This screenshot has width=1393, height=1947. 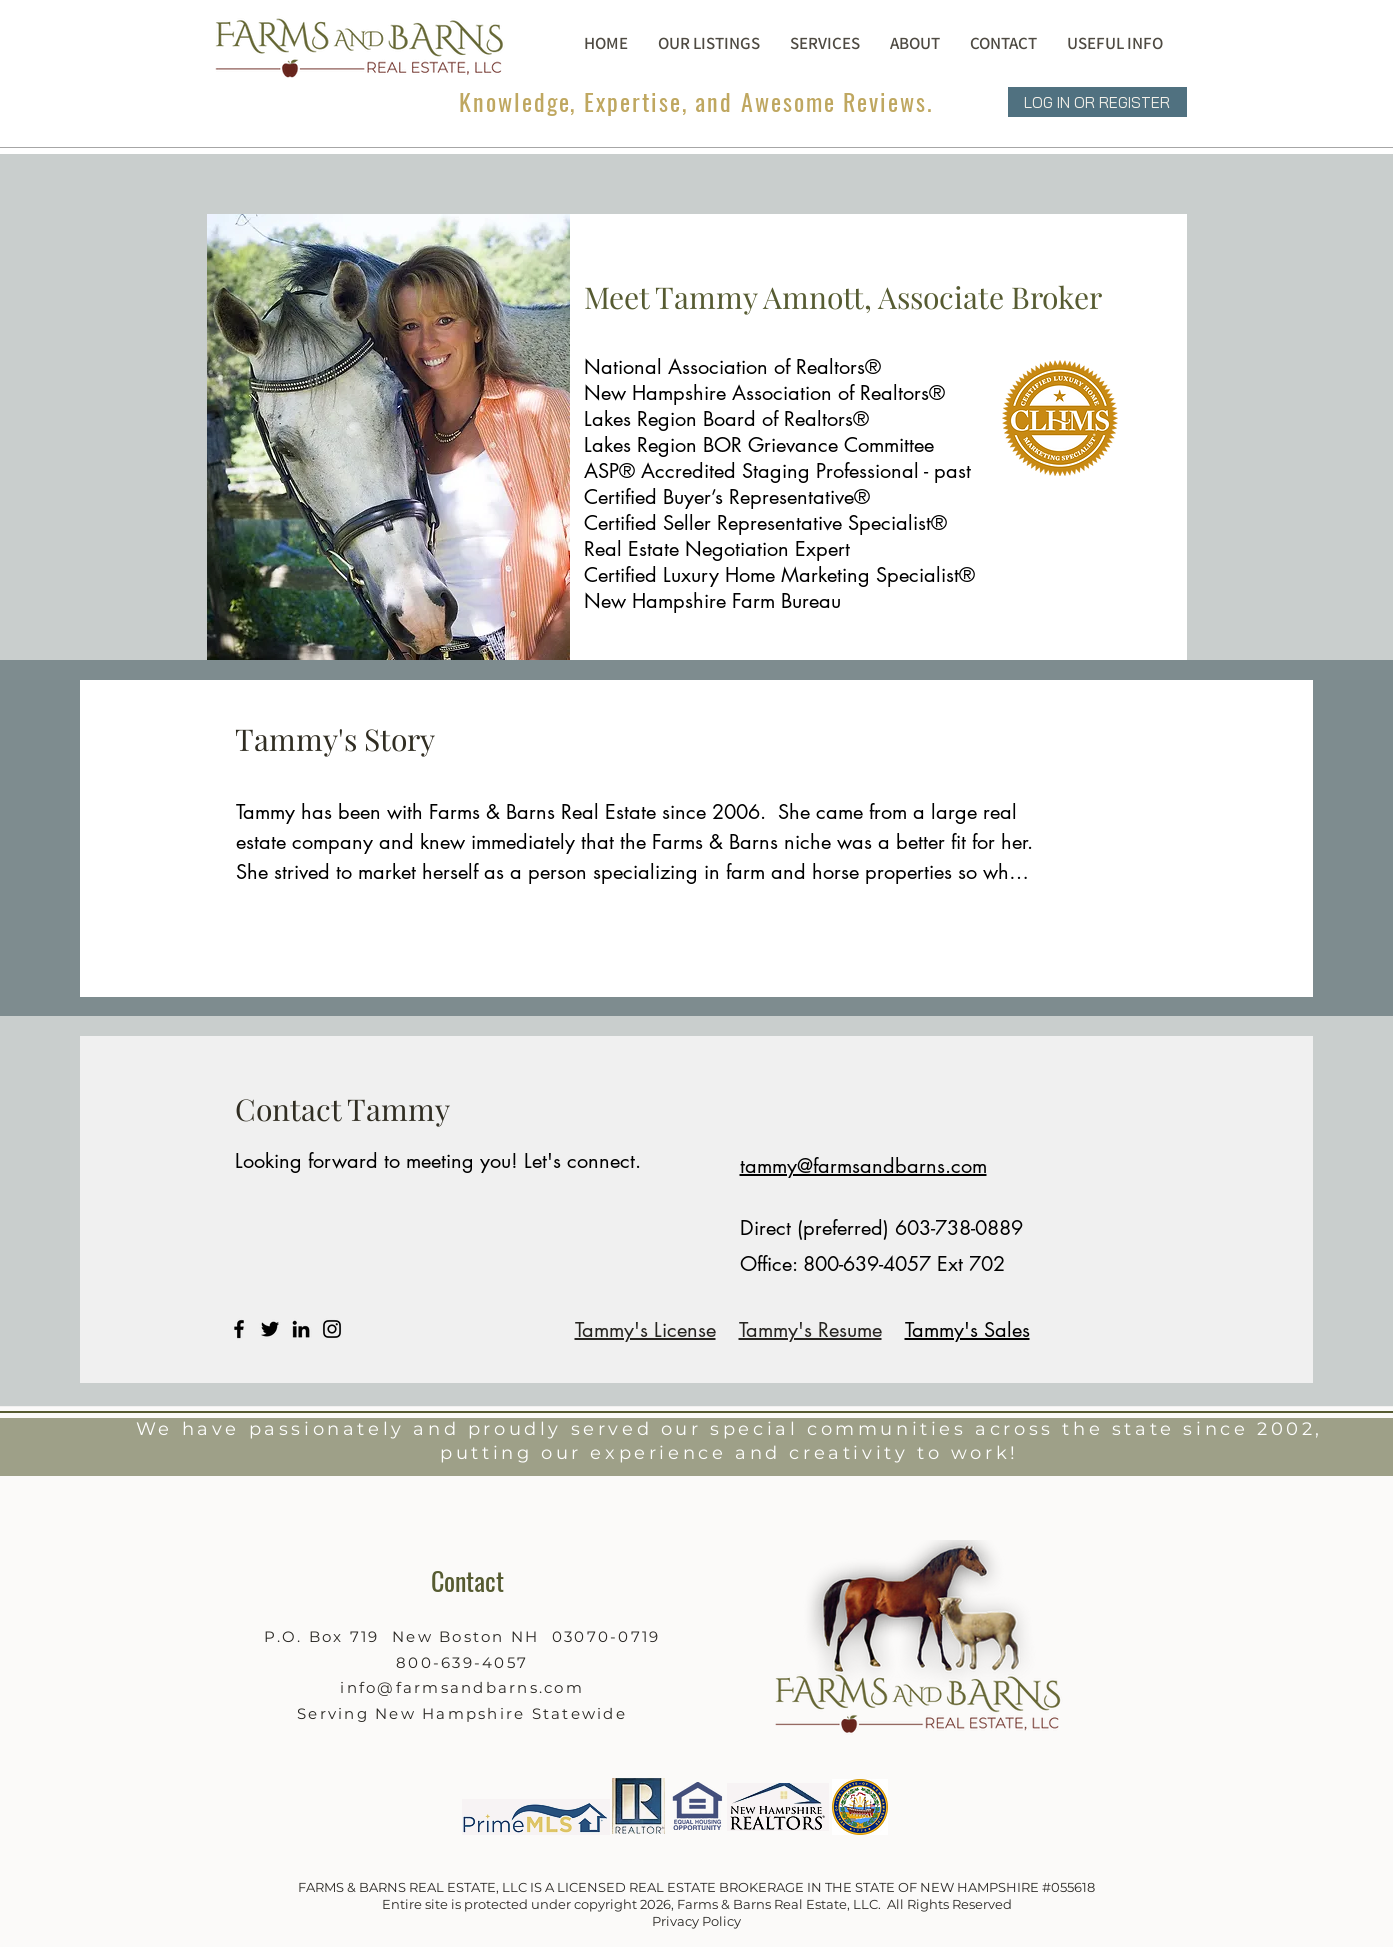 I want to click on [button], so click(x=915, y=42).